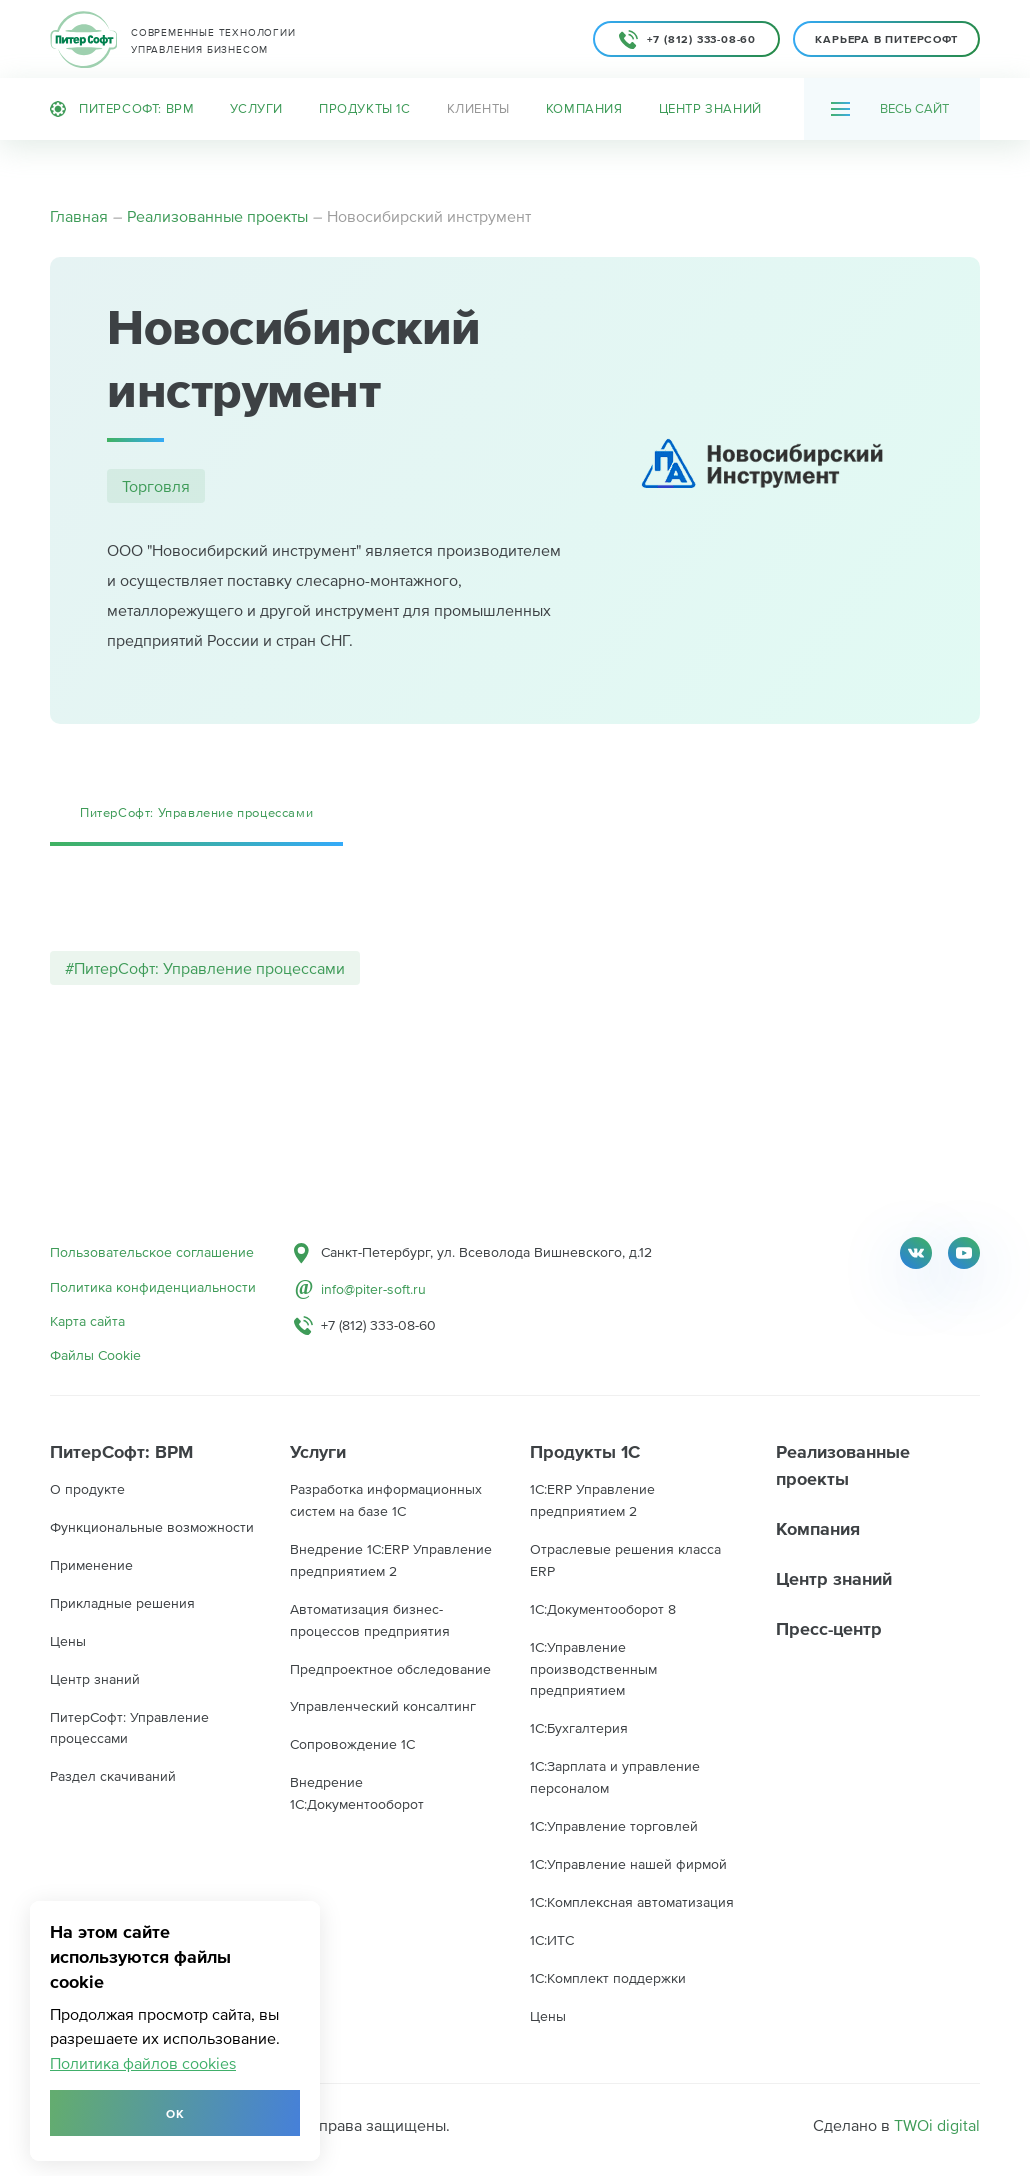 Image resolution: width=1030 pixels, height=2176 pixels. What do you see at coordinates (175, 2114) in the screenshot?
I see `Ок` at bounding box center [175, 2114].